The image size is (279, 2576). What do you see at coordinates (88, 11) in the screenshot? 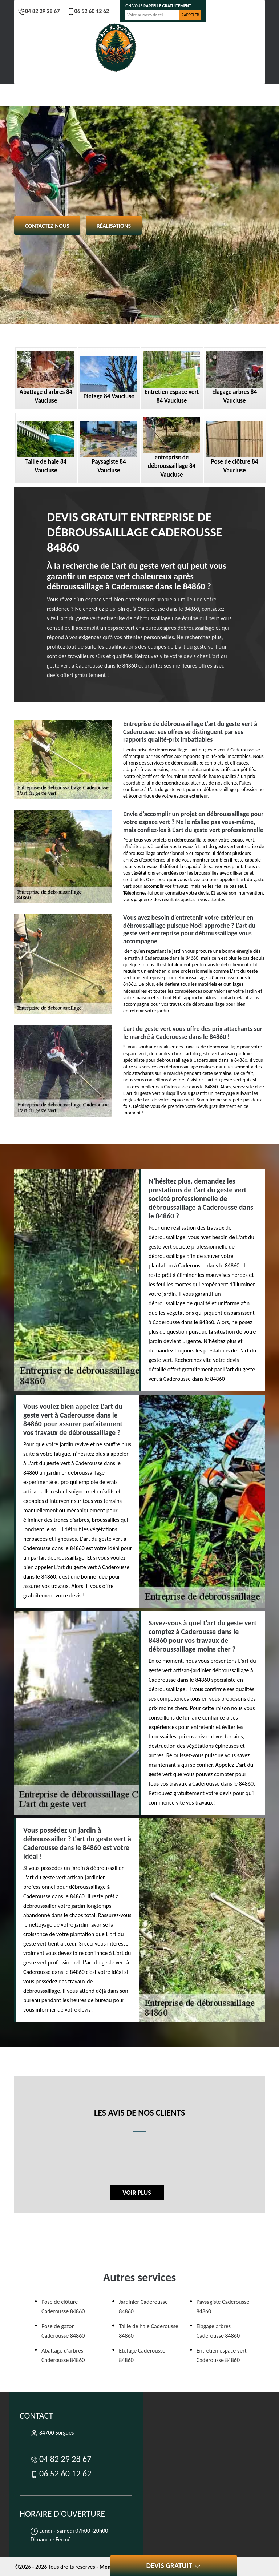
I see `06 52 60 12 62` at bounding box center [88, 11].